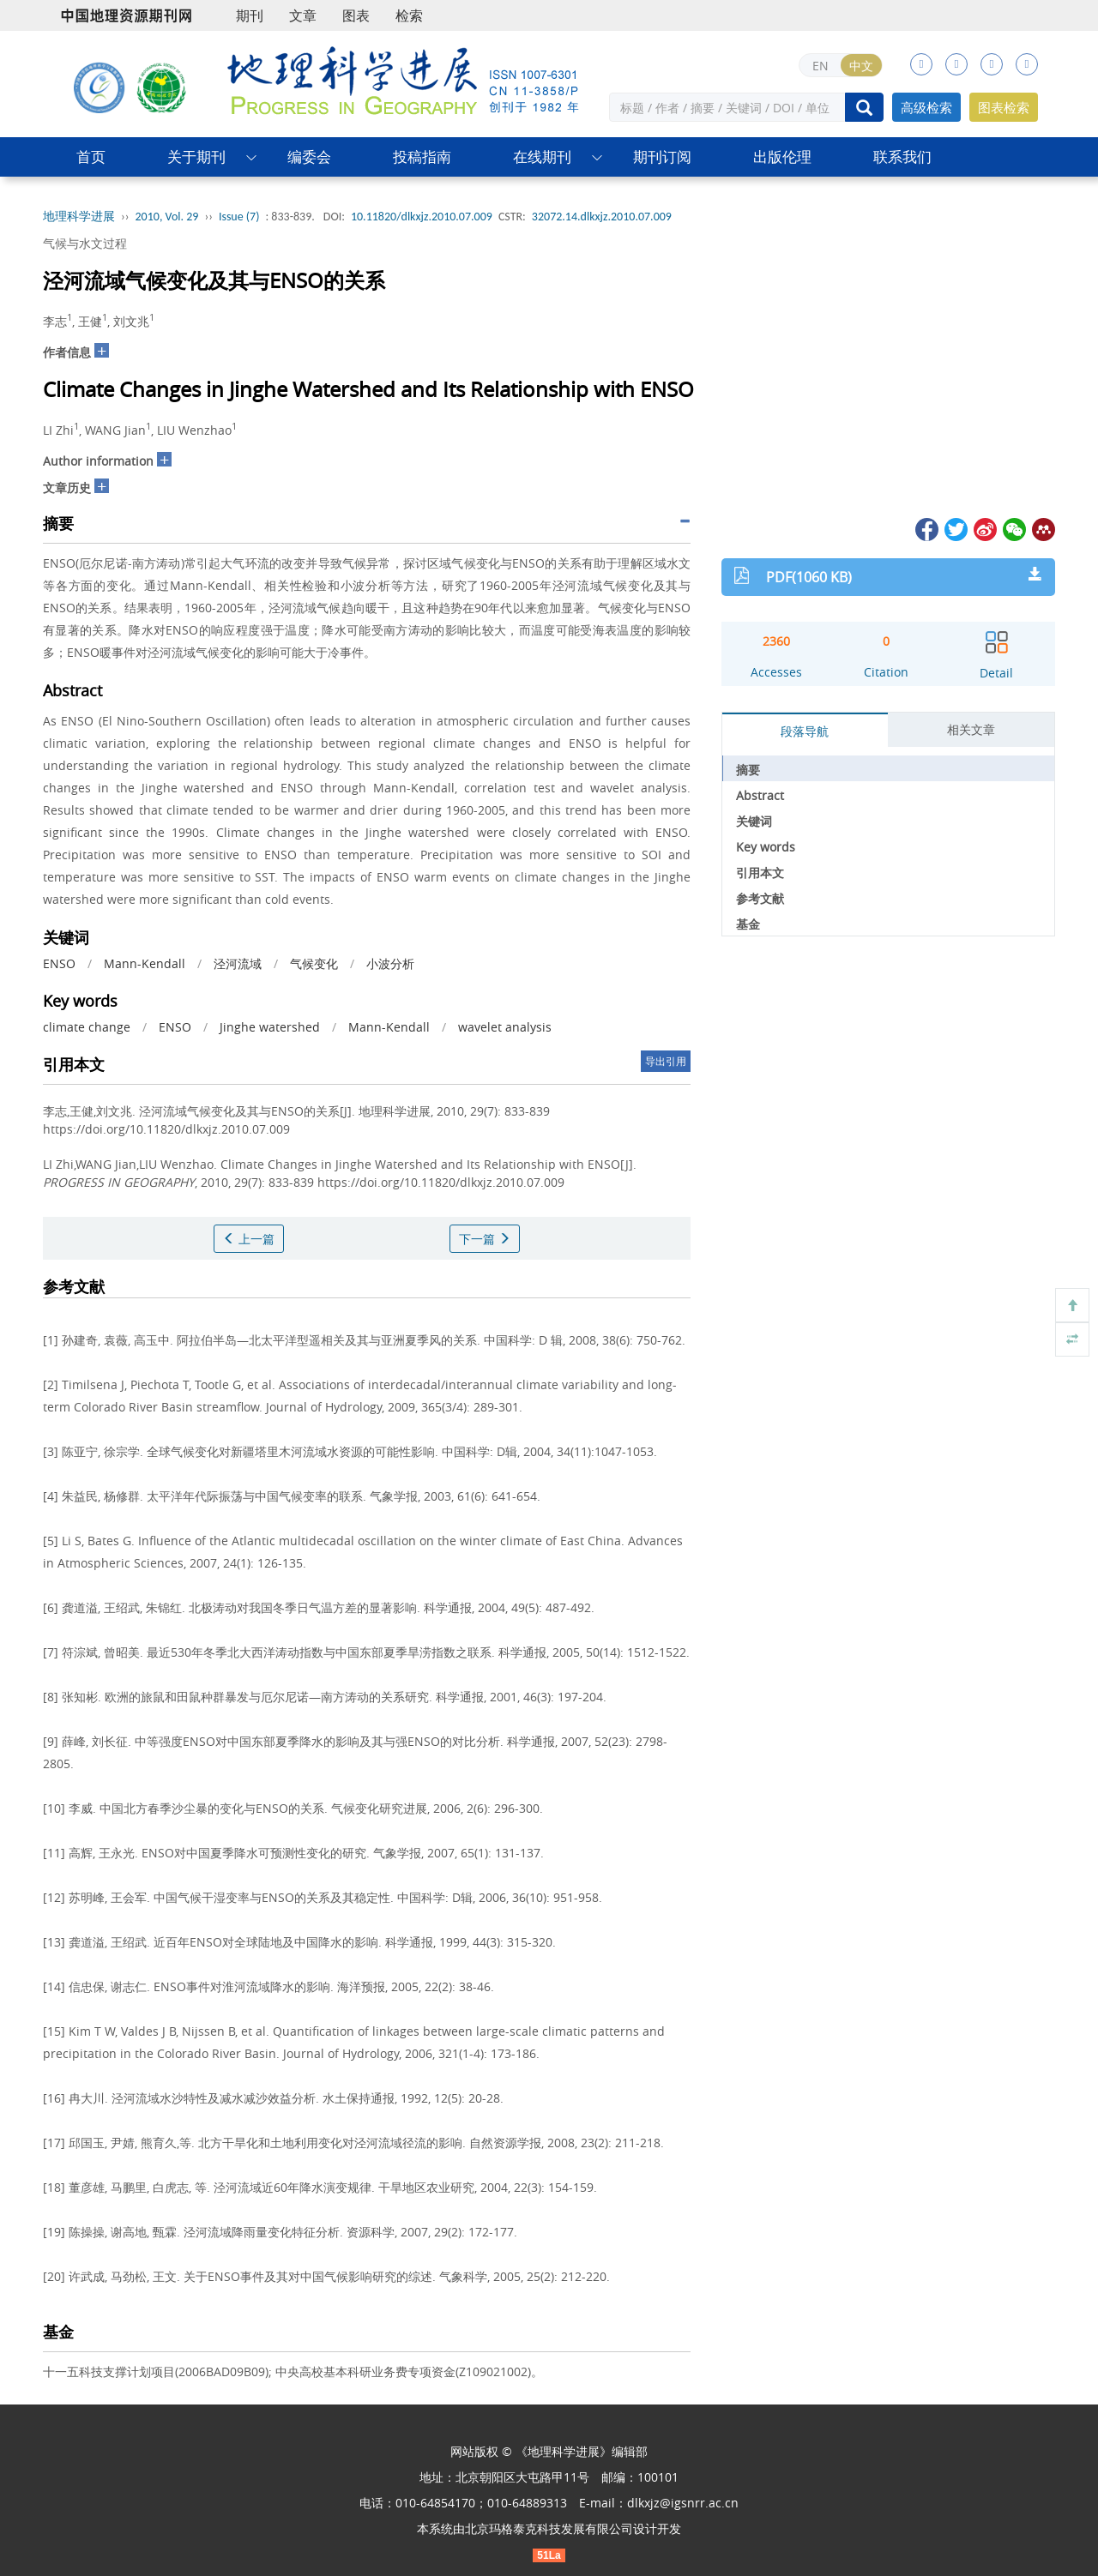  I want to click on 北京玛格泰克科技发展有限公司, so click(549, 2528).